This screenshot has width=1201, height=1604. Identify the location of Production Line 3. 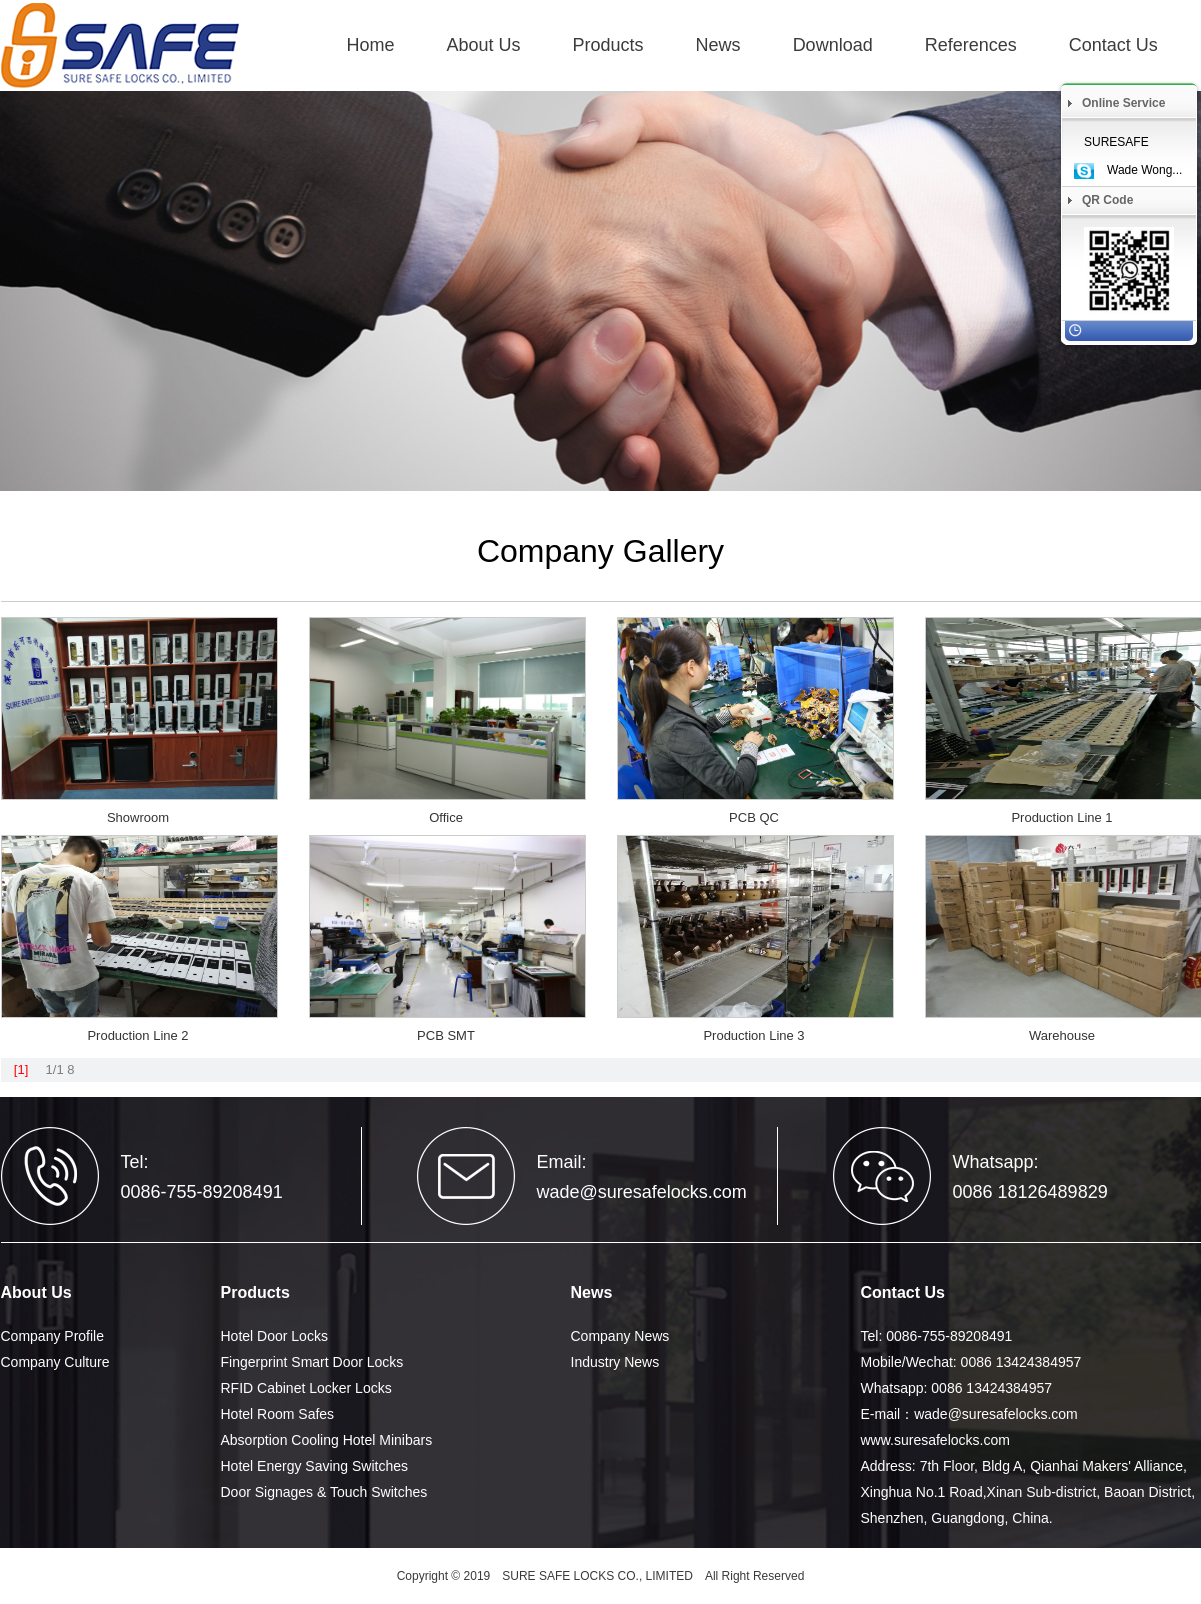
(753, 1035).